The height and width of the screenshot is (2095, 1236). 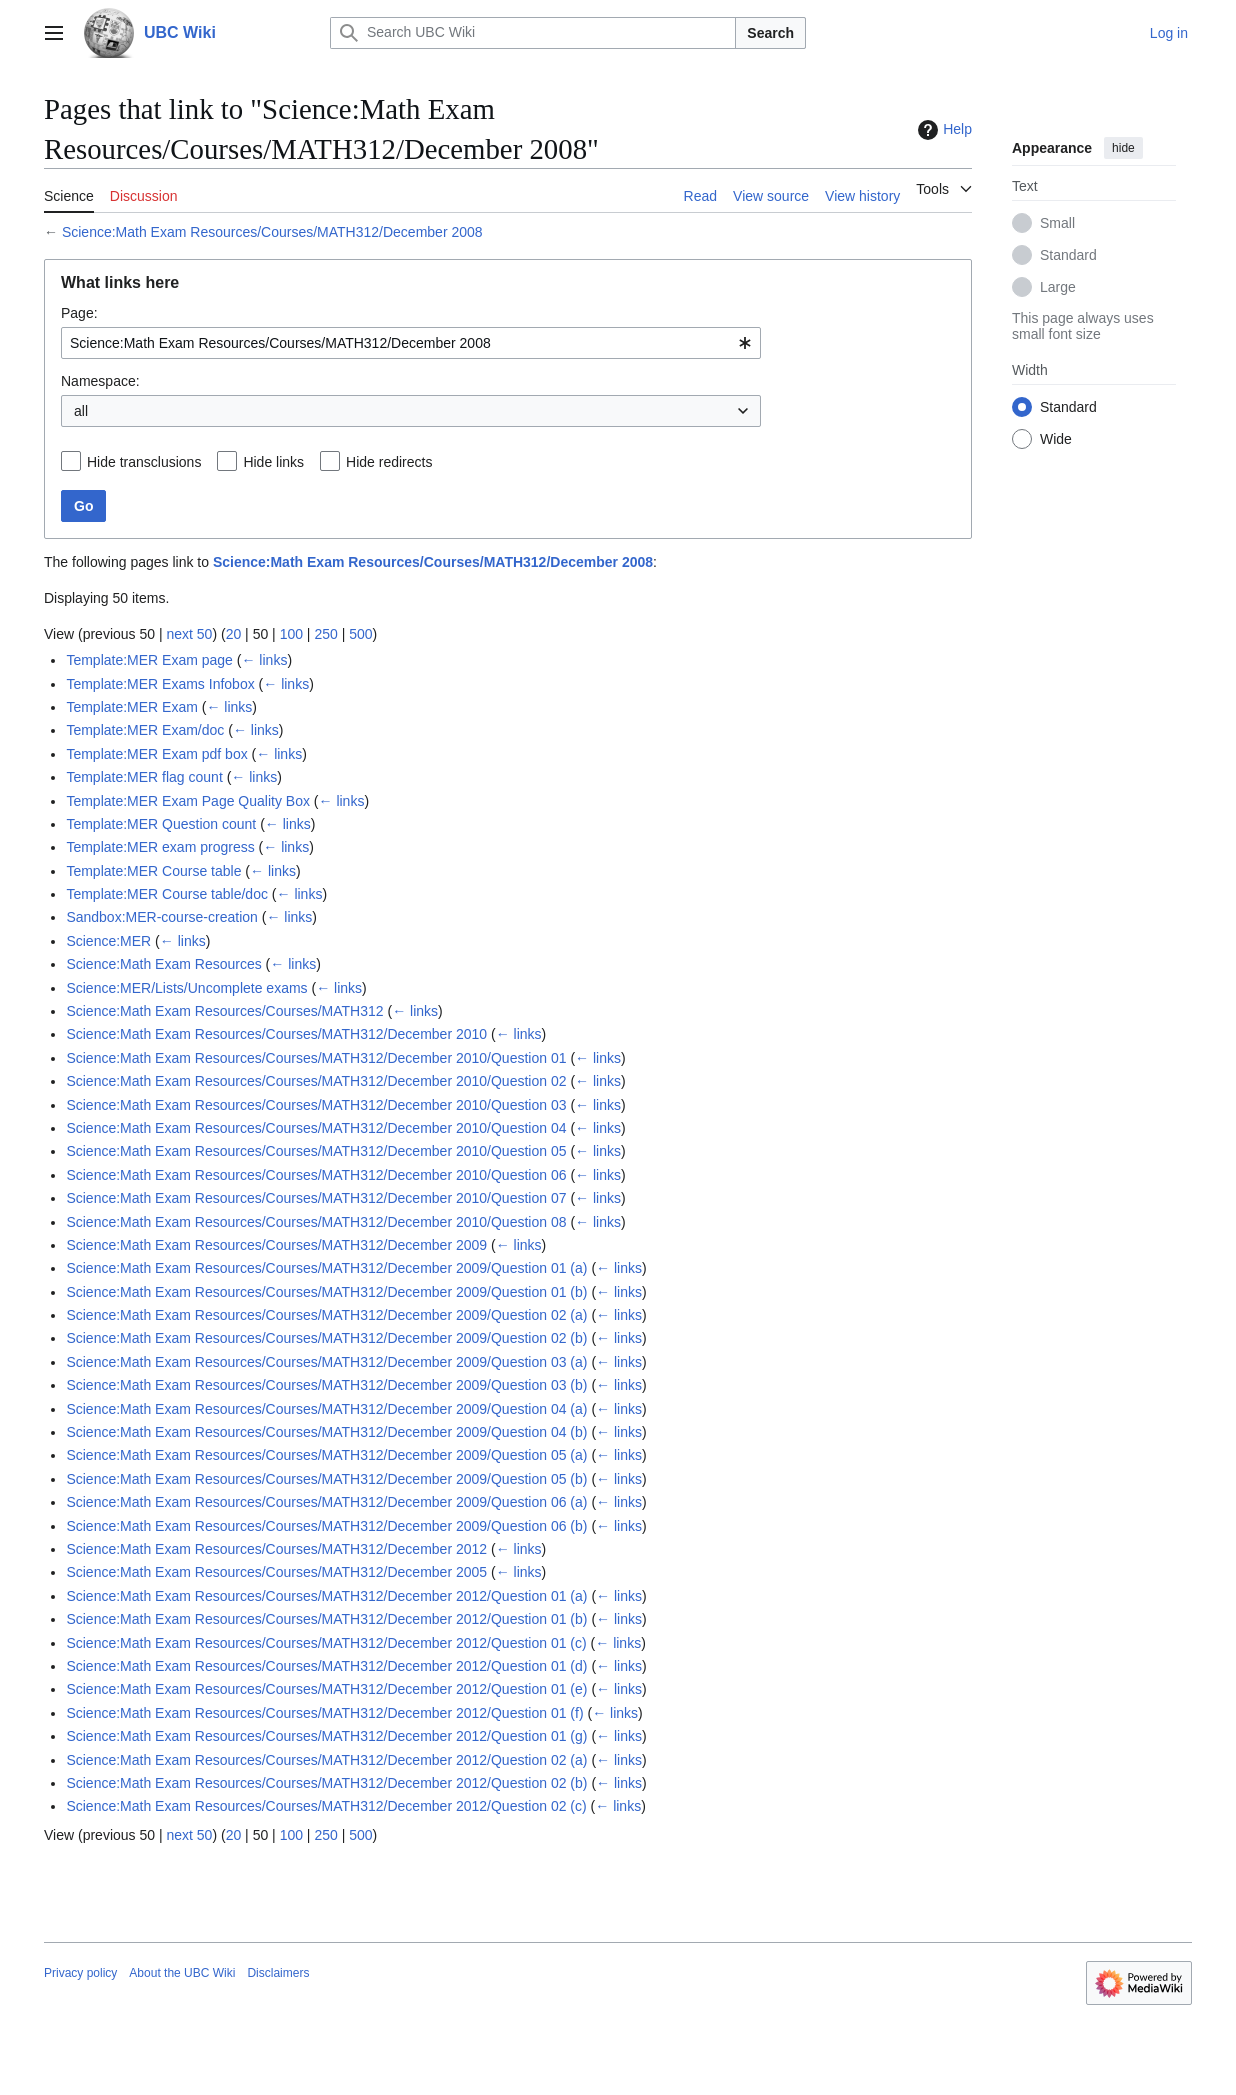 I want to click on Hide transclusions, so click(x=144, y=462).